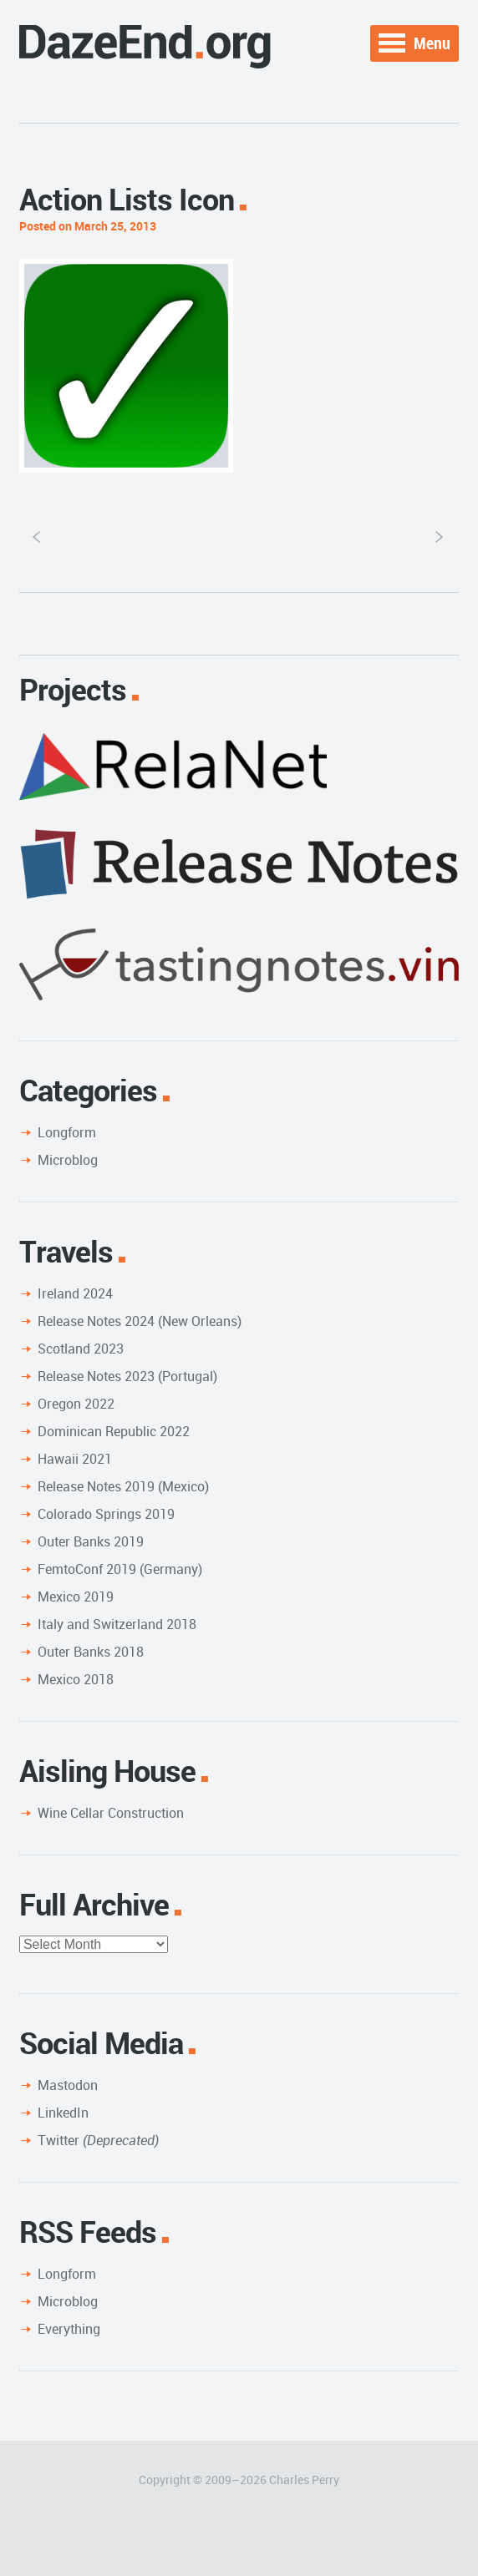  What do you see at coordinates (81, 1348) in the screenshot?
I see `Scotland 2023` at bounding box center [81, 1348].